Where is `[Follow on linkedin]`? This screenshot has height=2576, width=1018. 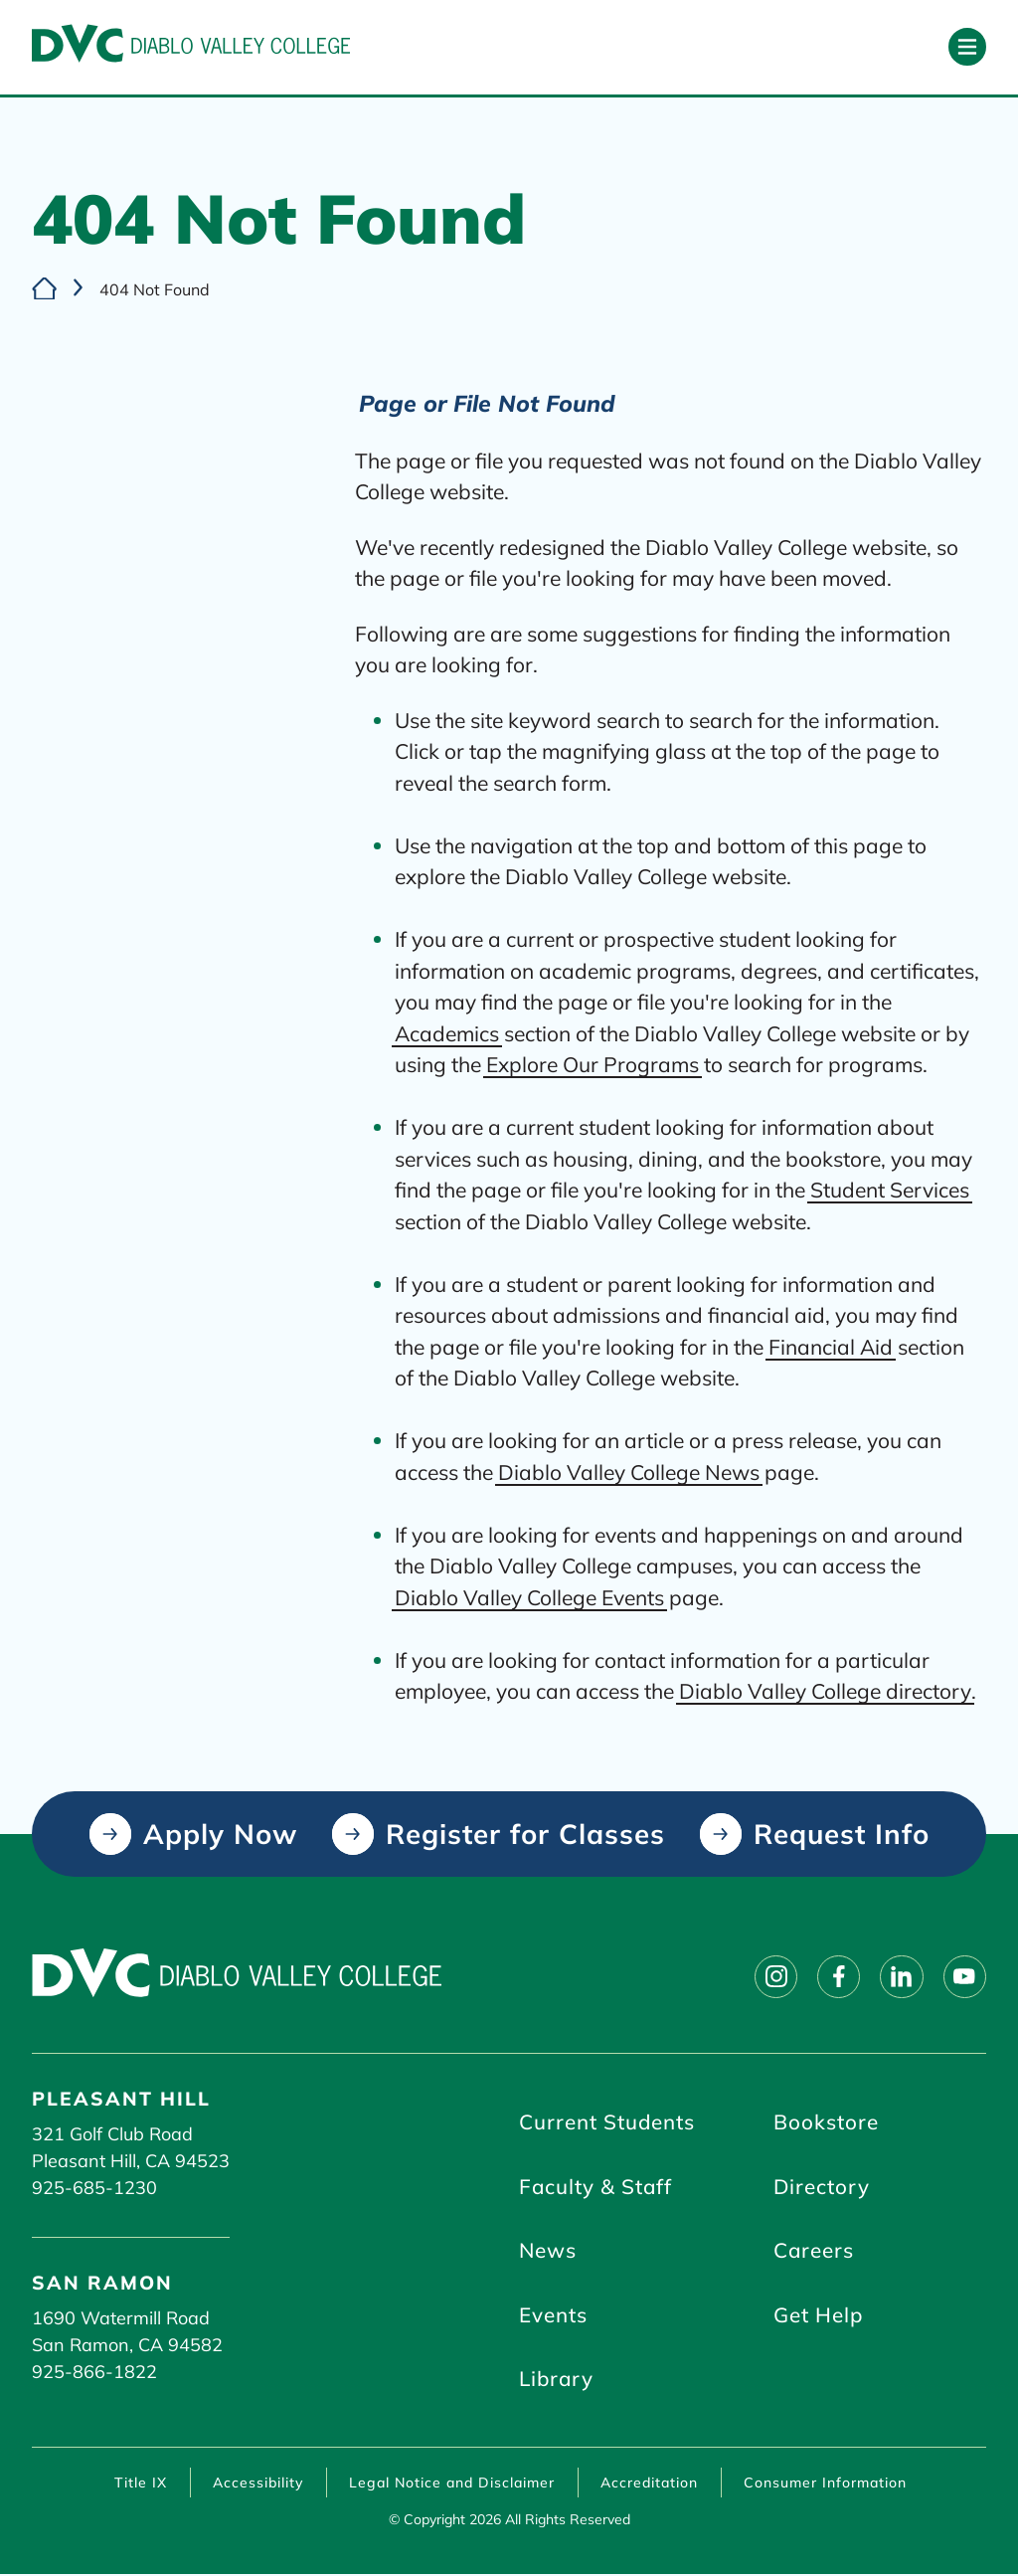 [Follow on linkedin] is located at coordinates (901, 1976).